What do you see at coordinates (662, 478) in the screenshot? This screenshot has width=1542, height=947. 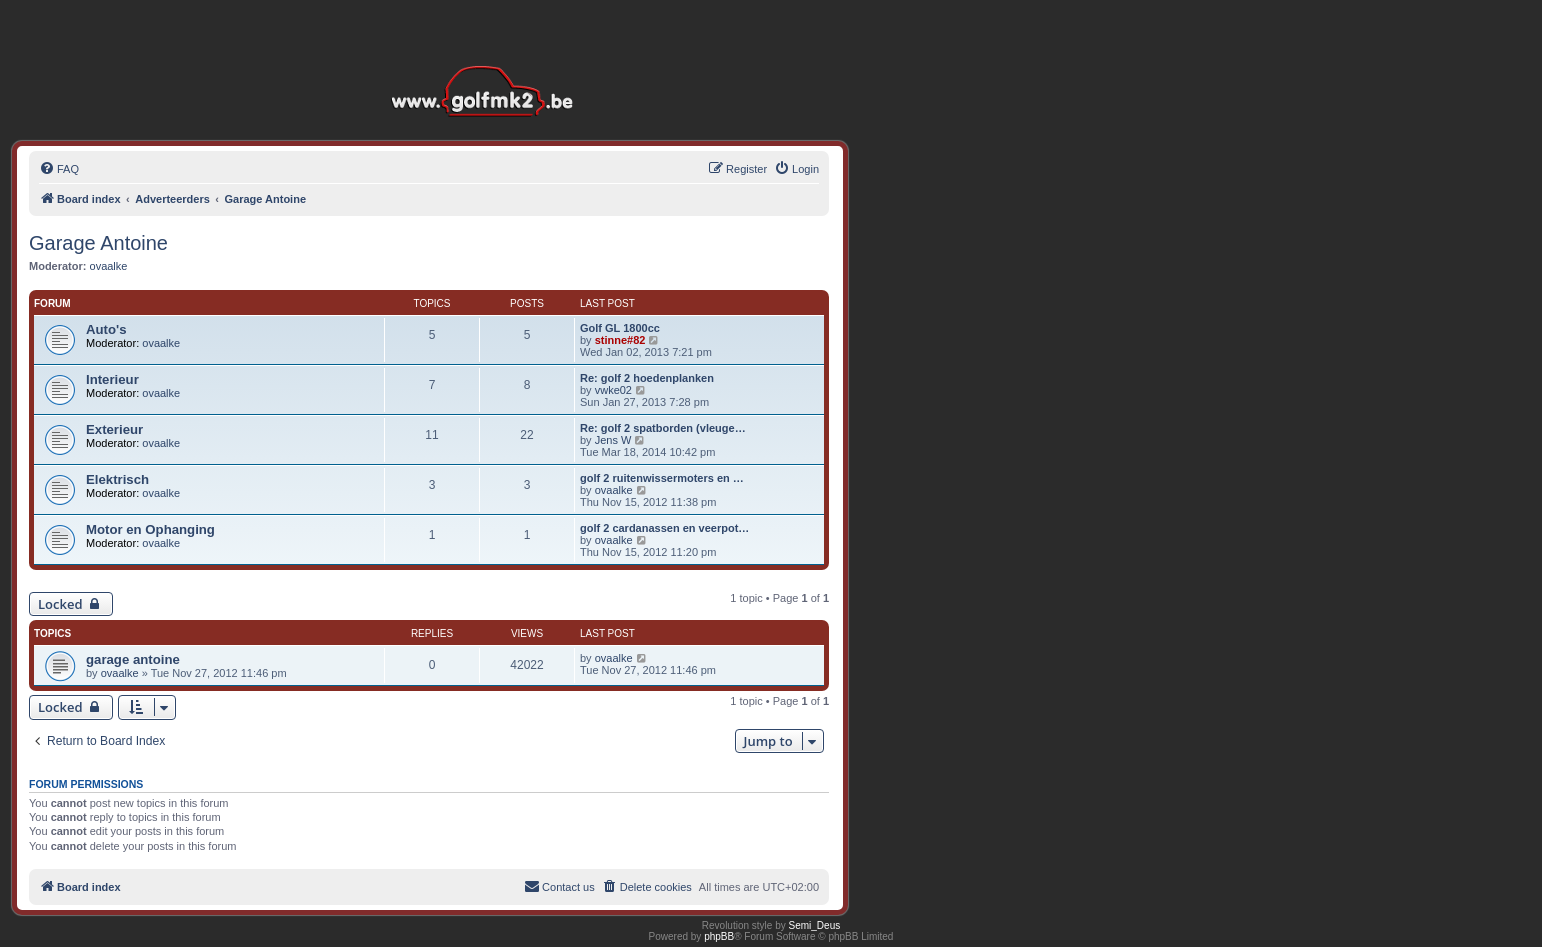 I see `golf 2 ruitenwissermoters en …` at bounding box center [662, 478].